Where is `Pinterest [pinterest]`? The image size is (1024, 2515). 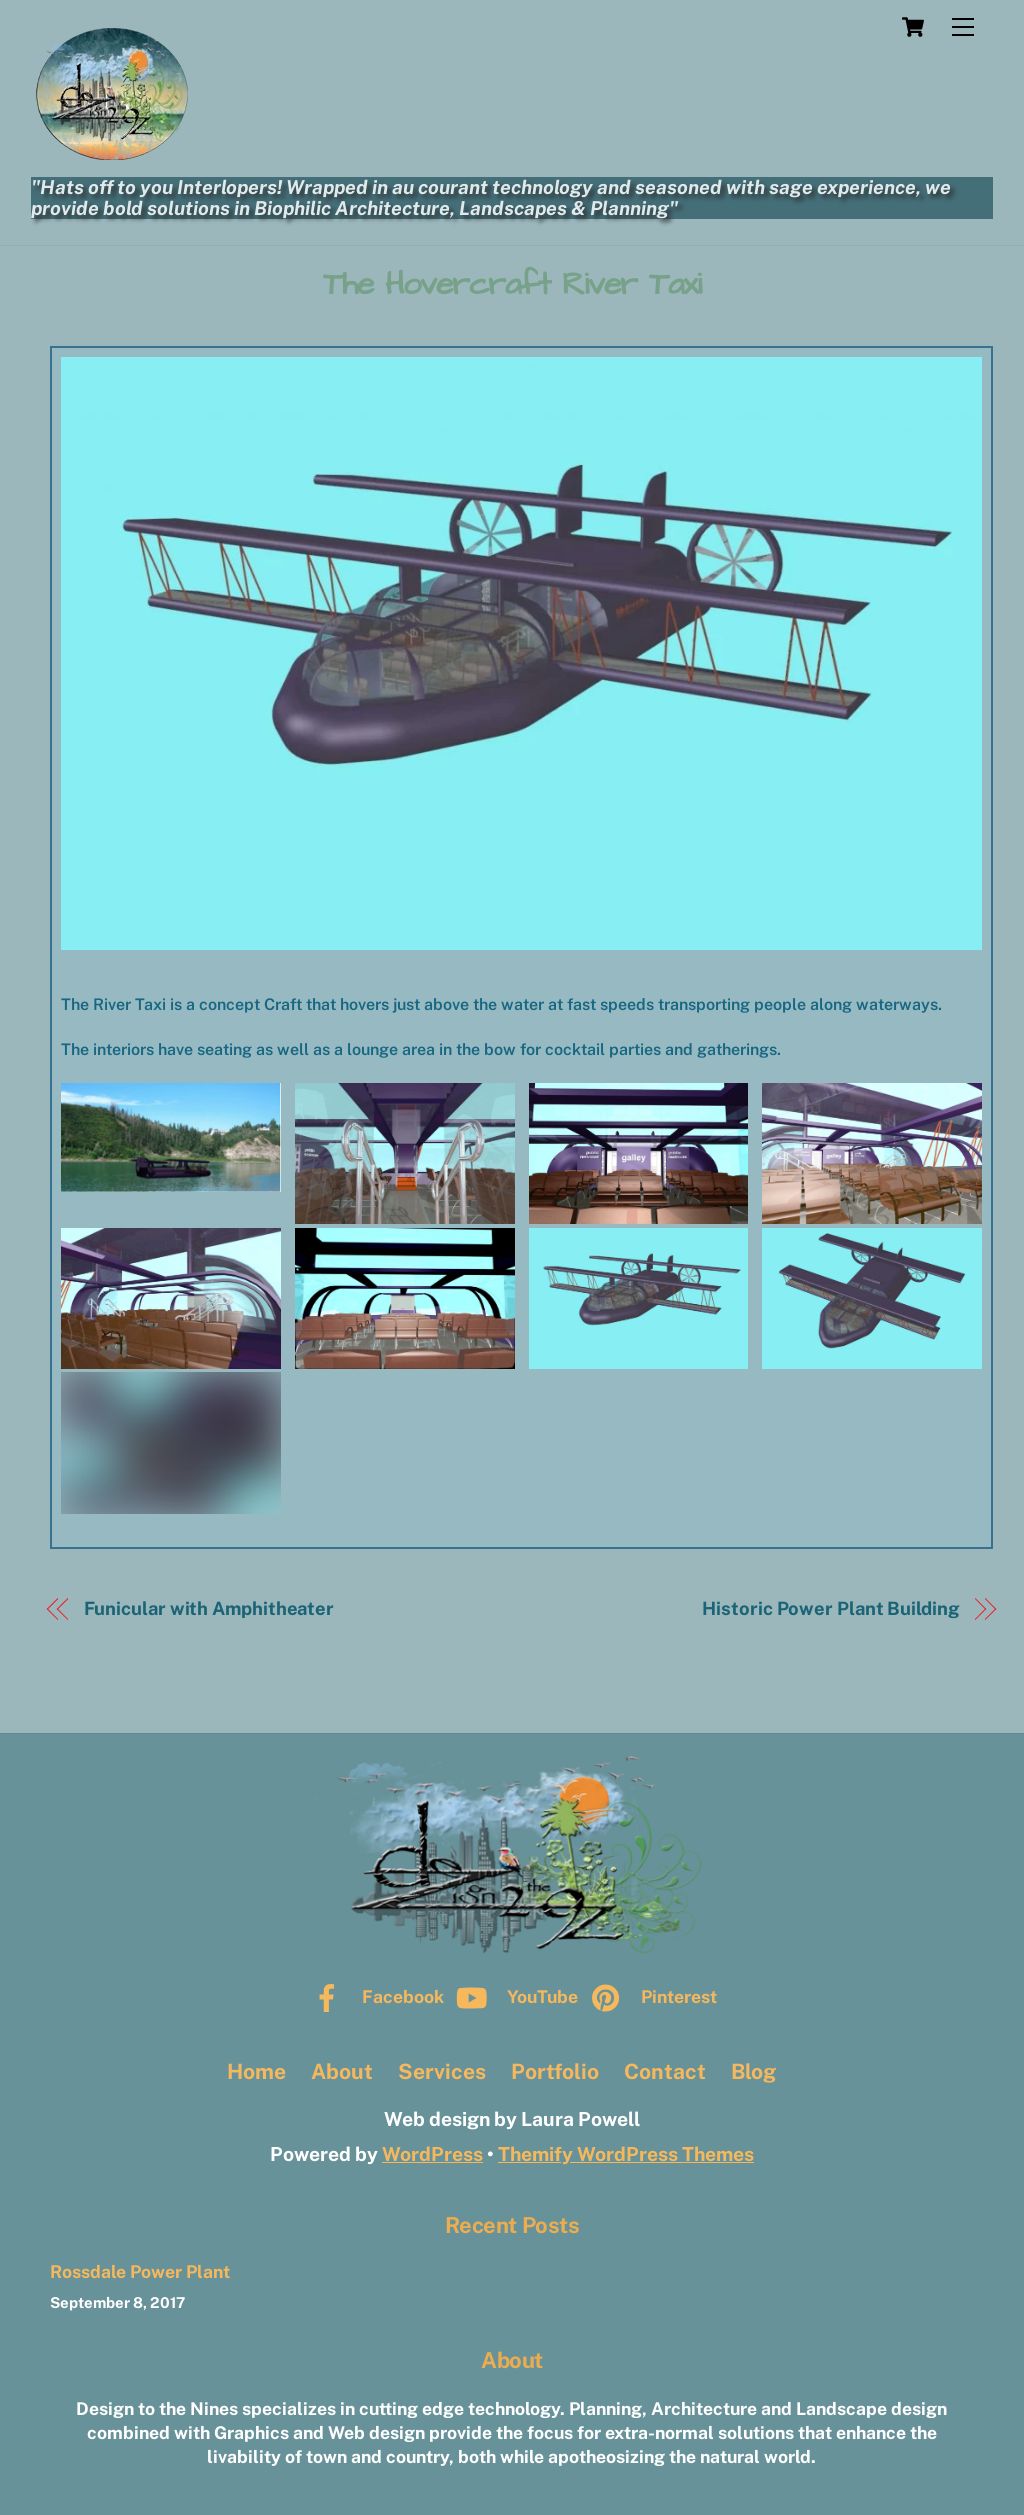
Pinterest [pinterest] is located at coordinates (649, 1996).